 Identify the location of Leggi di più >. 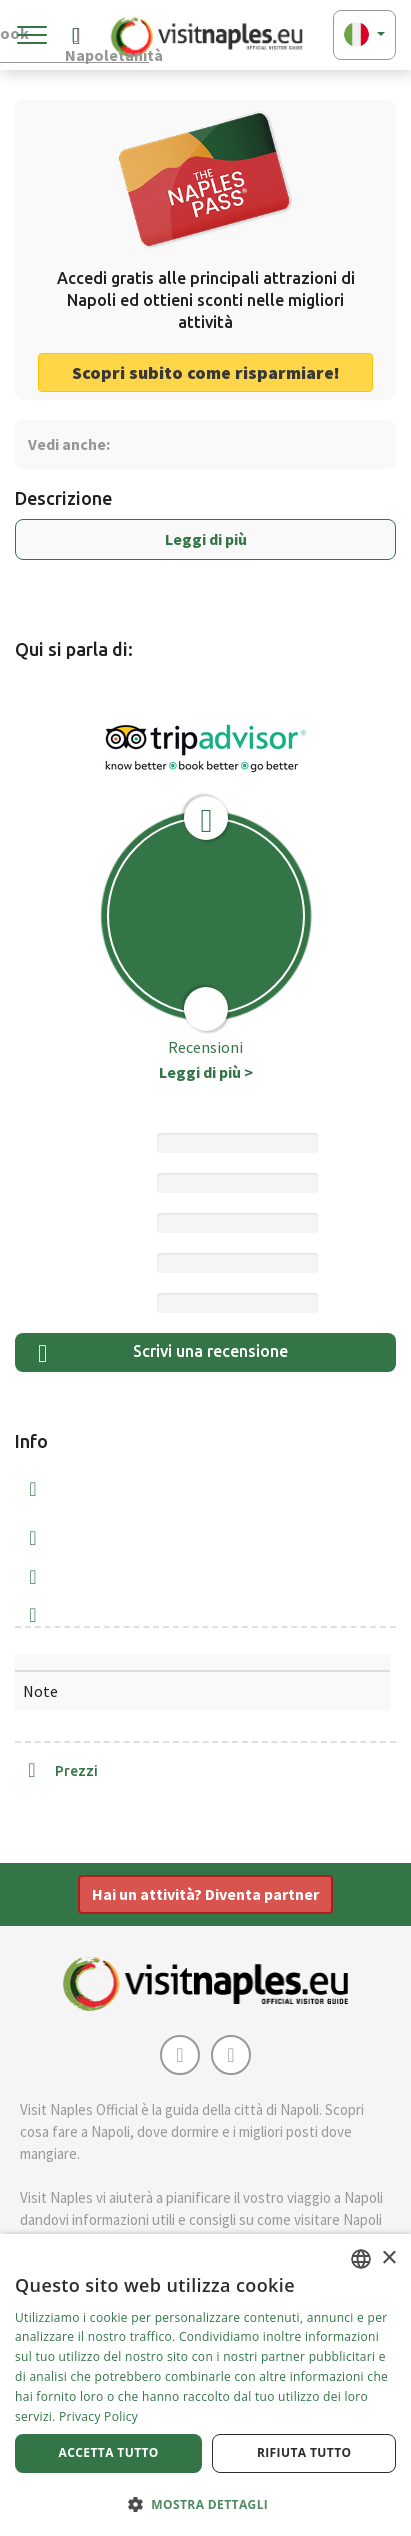
(206, 1072).